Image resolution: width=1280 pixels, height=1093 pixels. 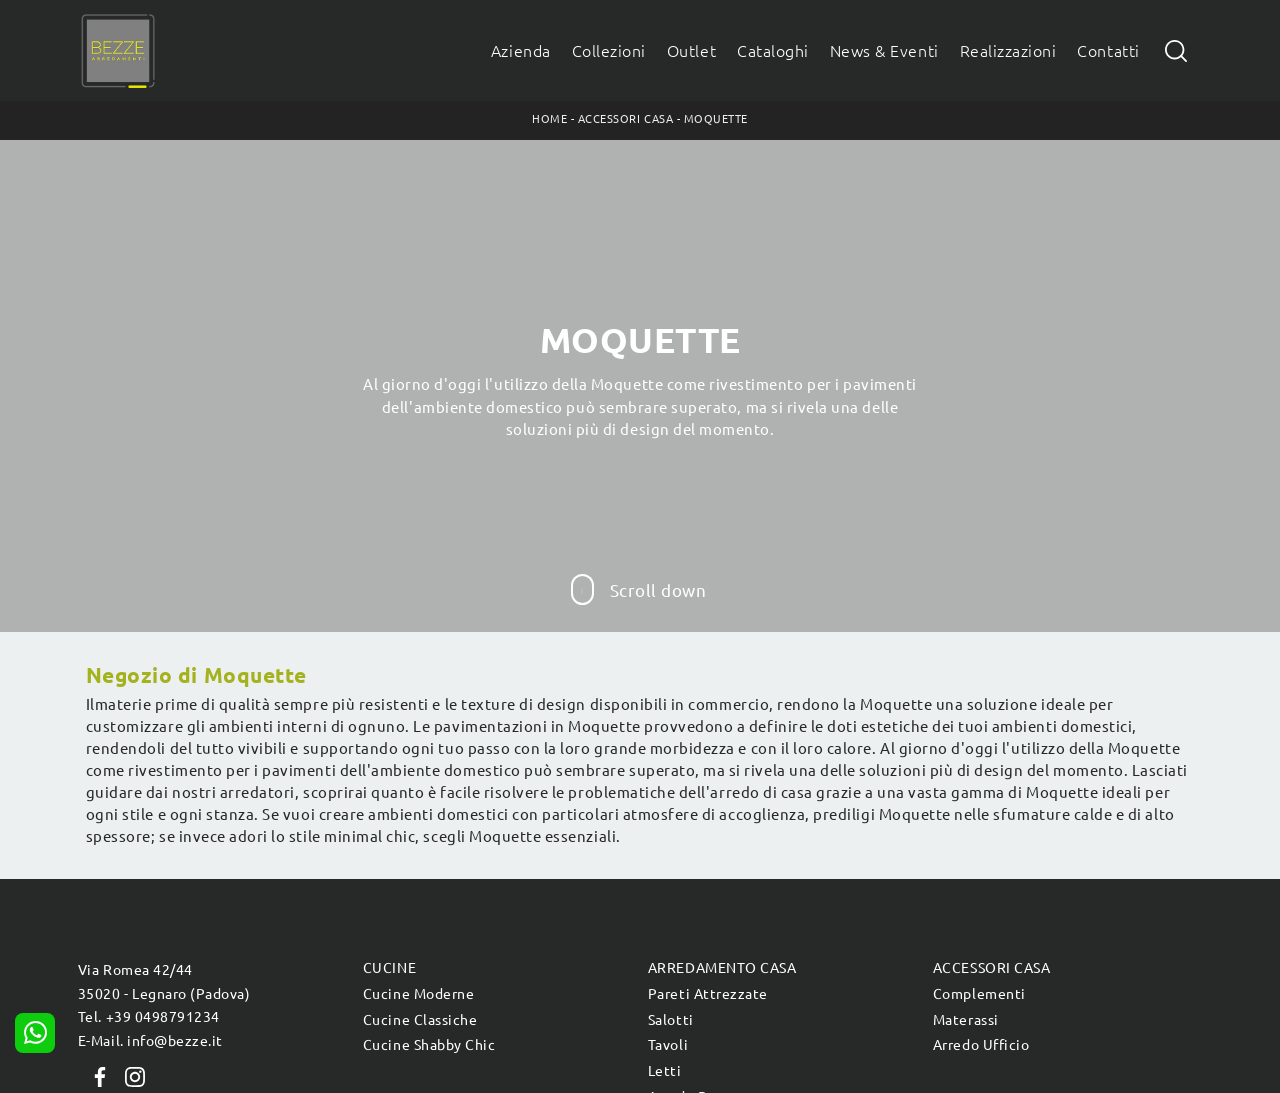 I want to click on Home, so click(x=549, y=119).